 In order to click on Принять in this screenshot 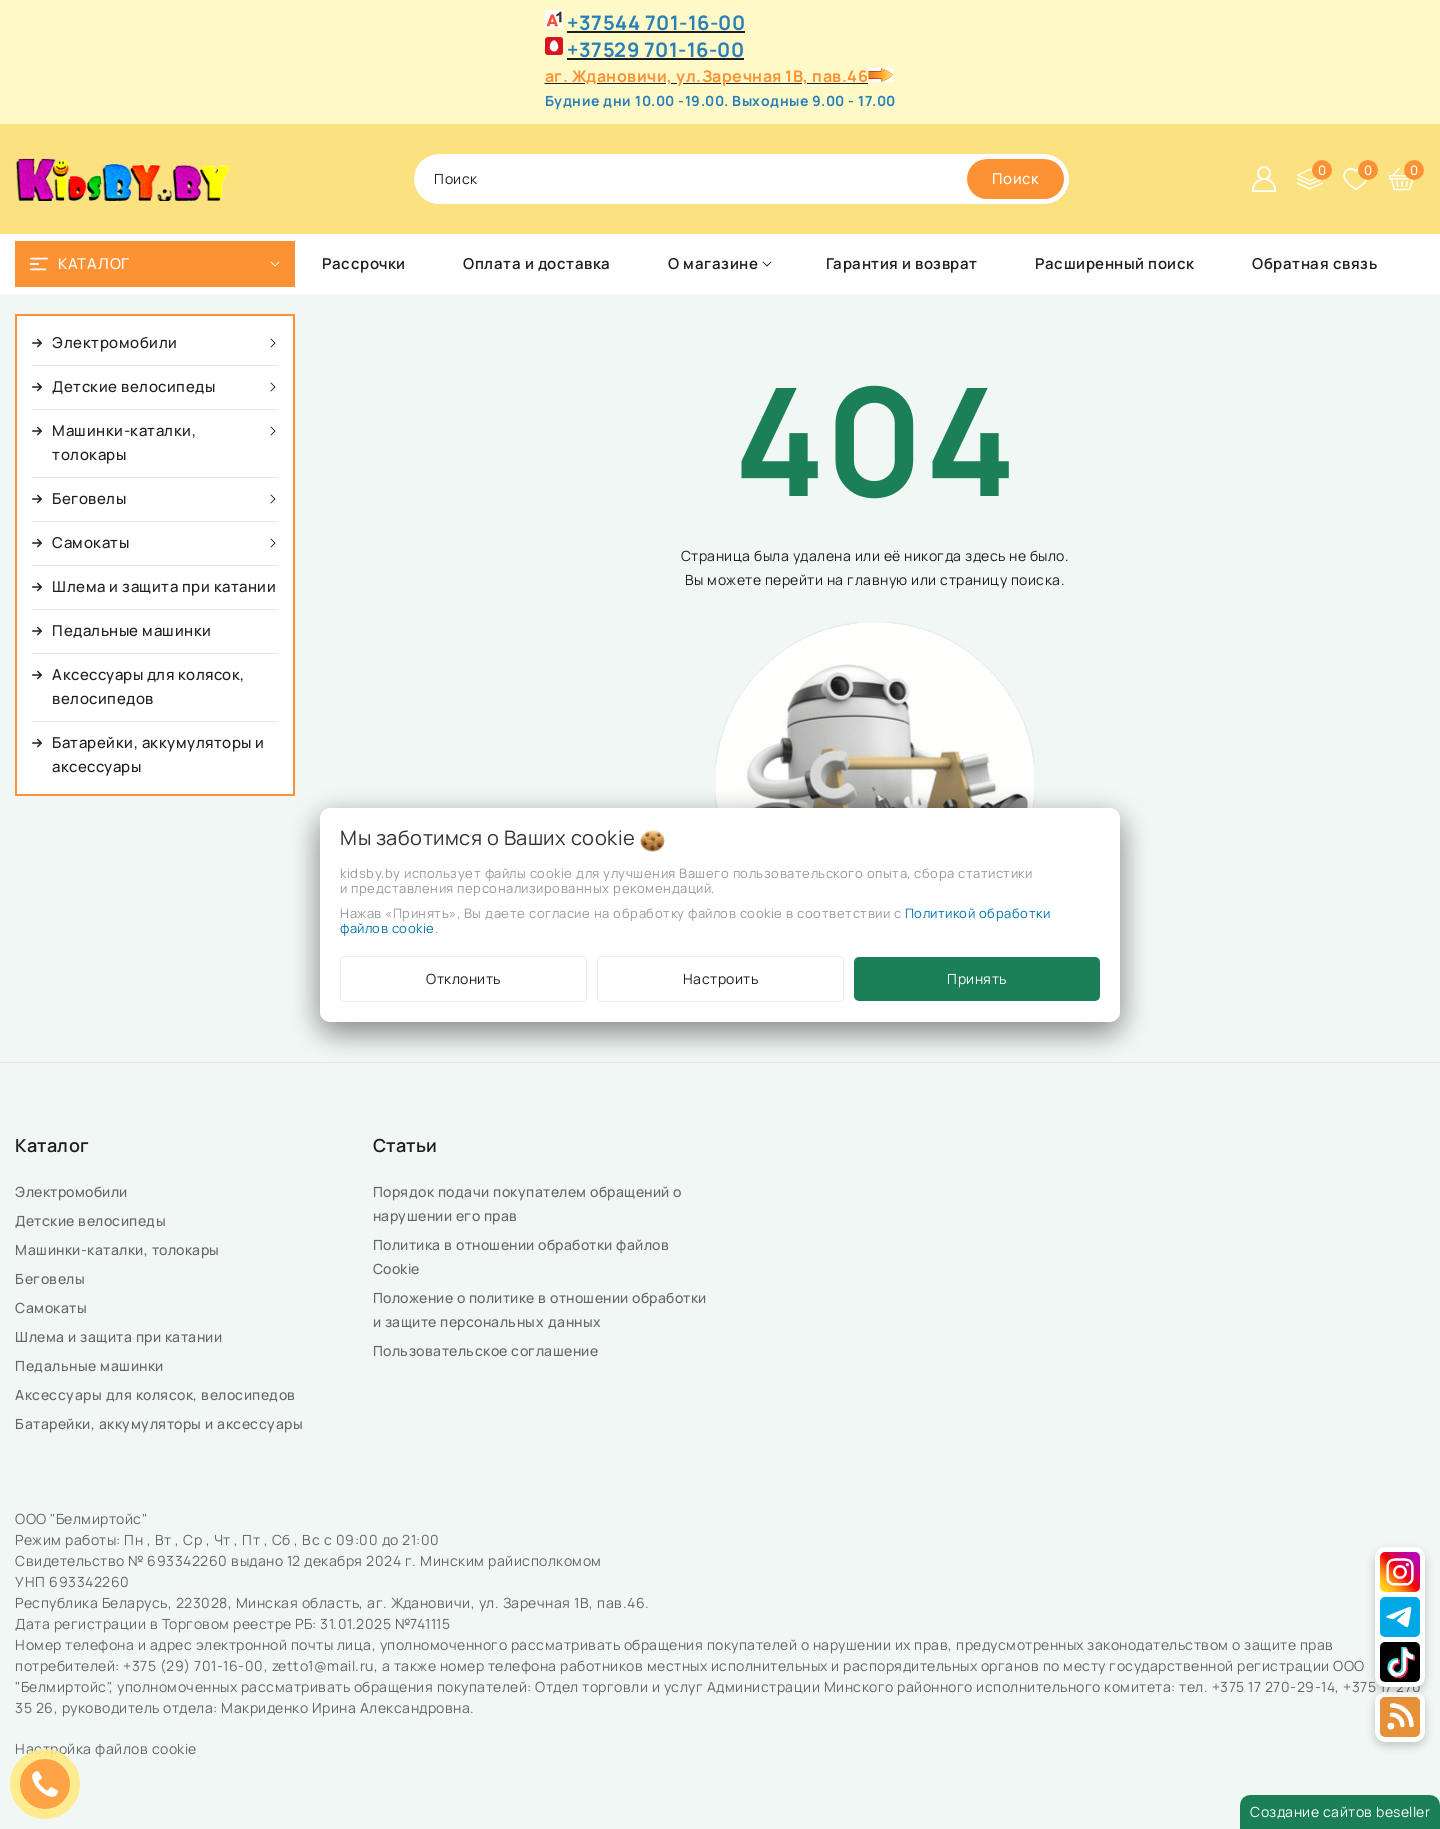, I will do `click(977, 978)`.